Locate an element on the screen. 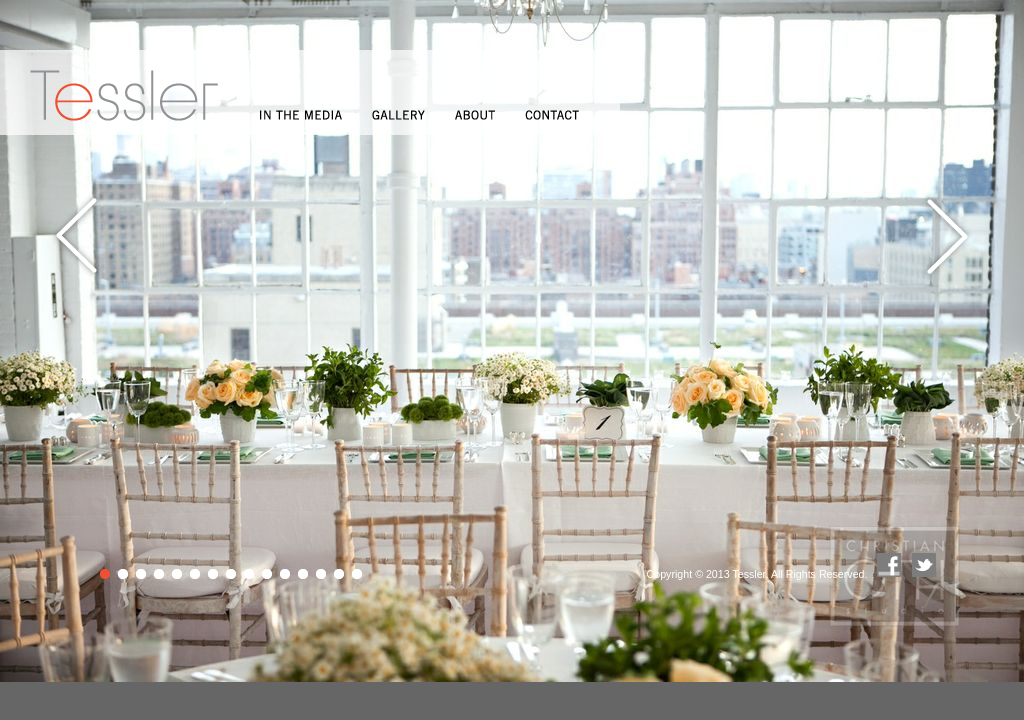 This screenshot has height=720, width=1024. Next is located at coordinates (947, 236).